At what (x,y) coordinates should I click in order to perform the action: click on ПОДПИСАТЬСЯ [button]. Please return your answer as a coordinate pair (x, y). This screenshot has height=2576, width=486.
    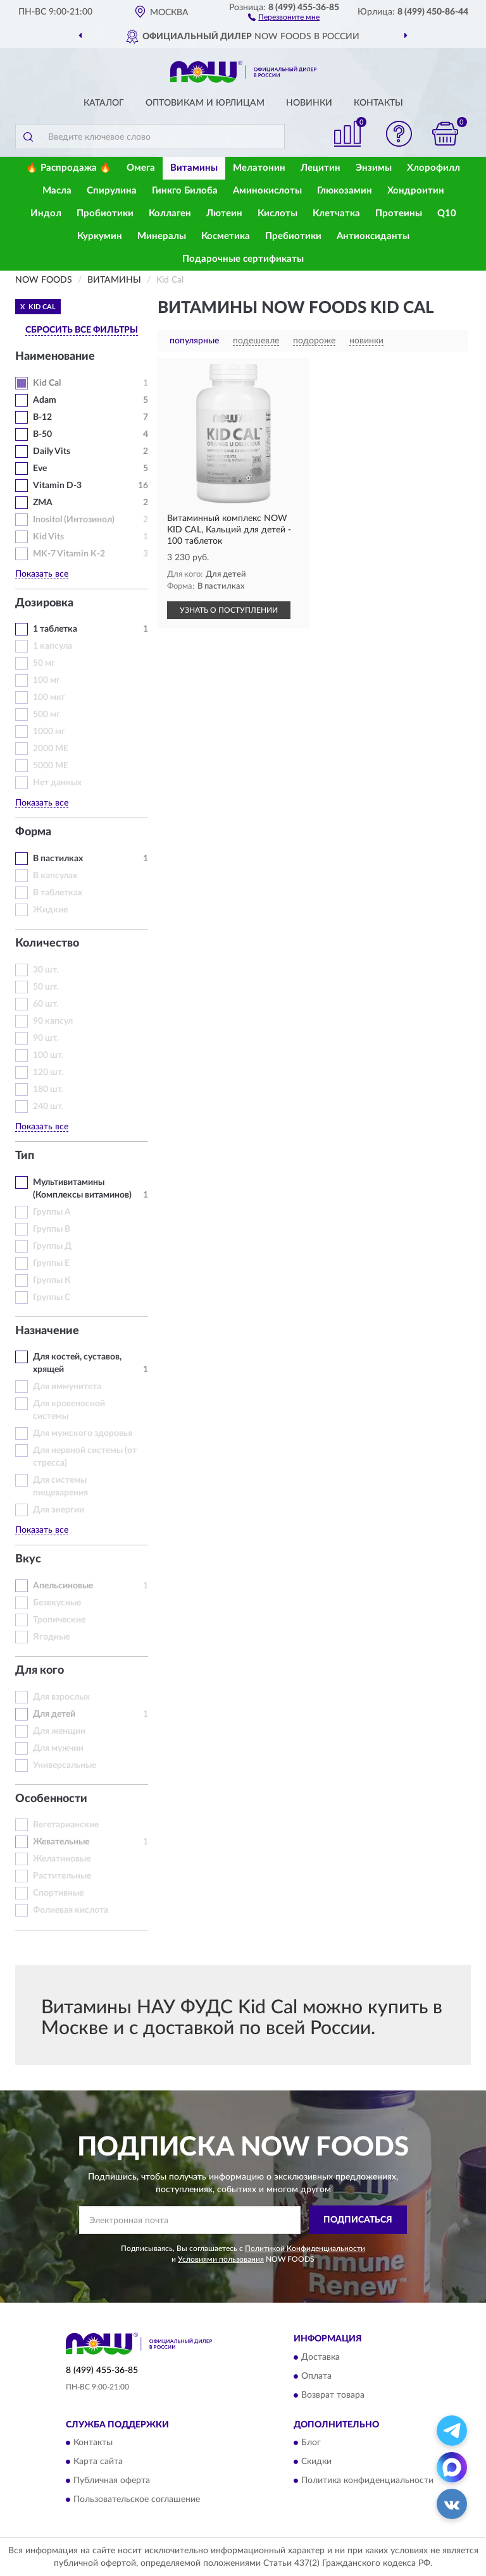
    Looking at the image, I should click on (357, 2220).